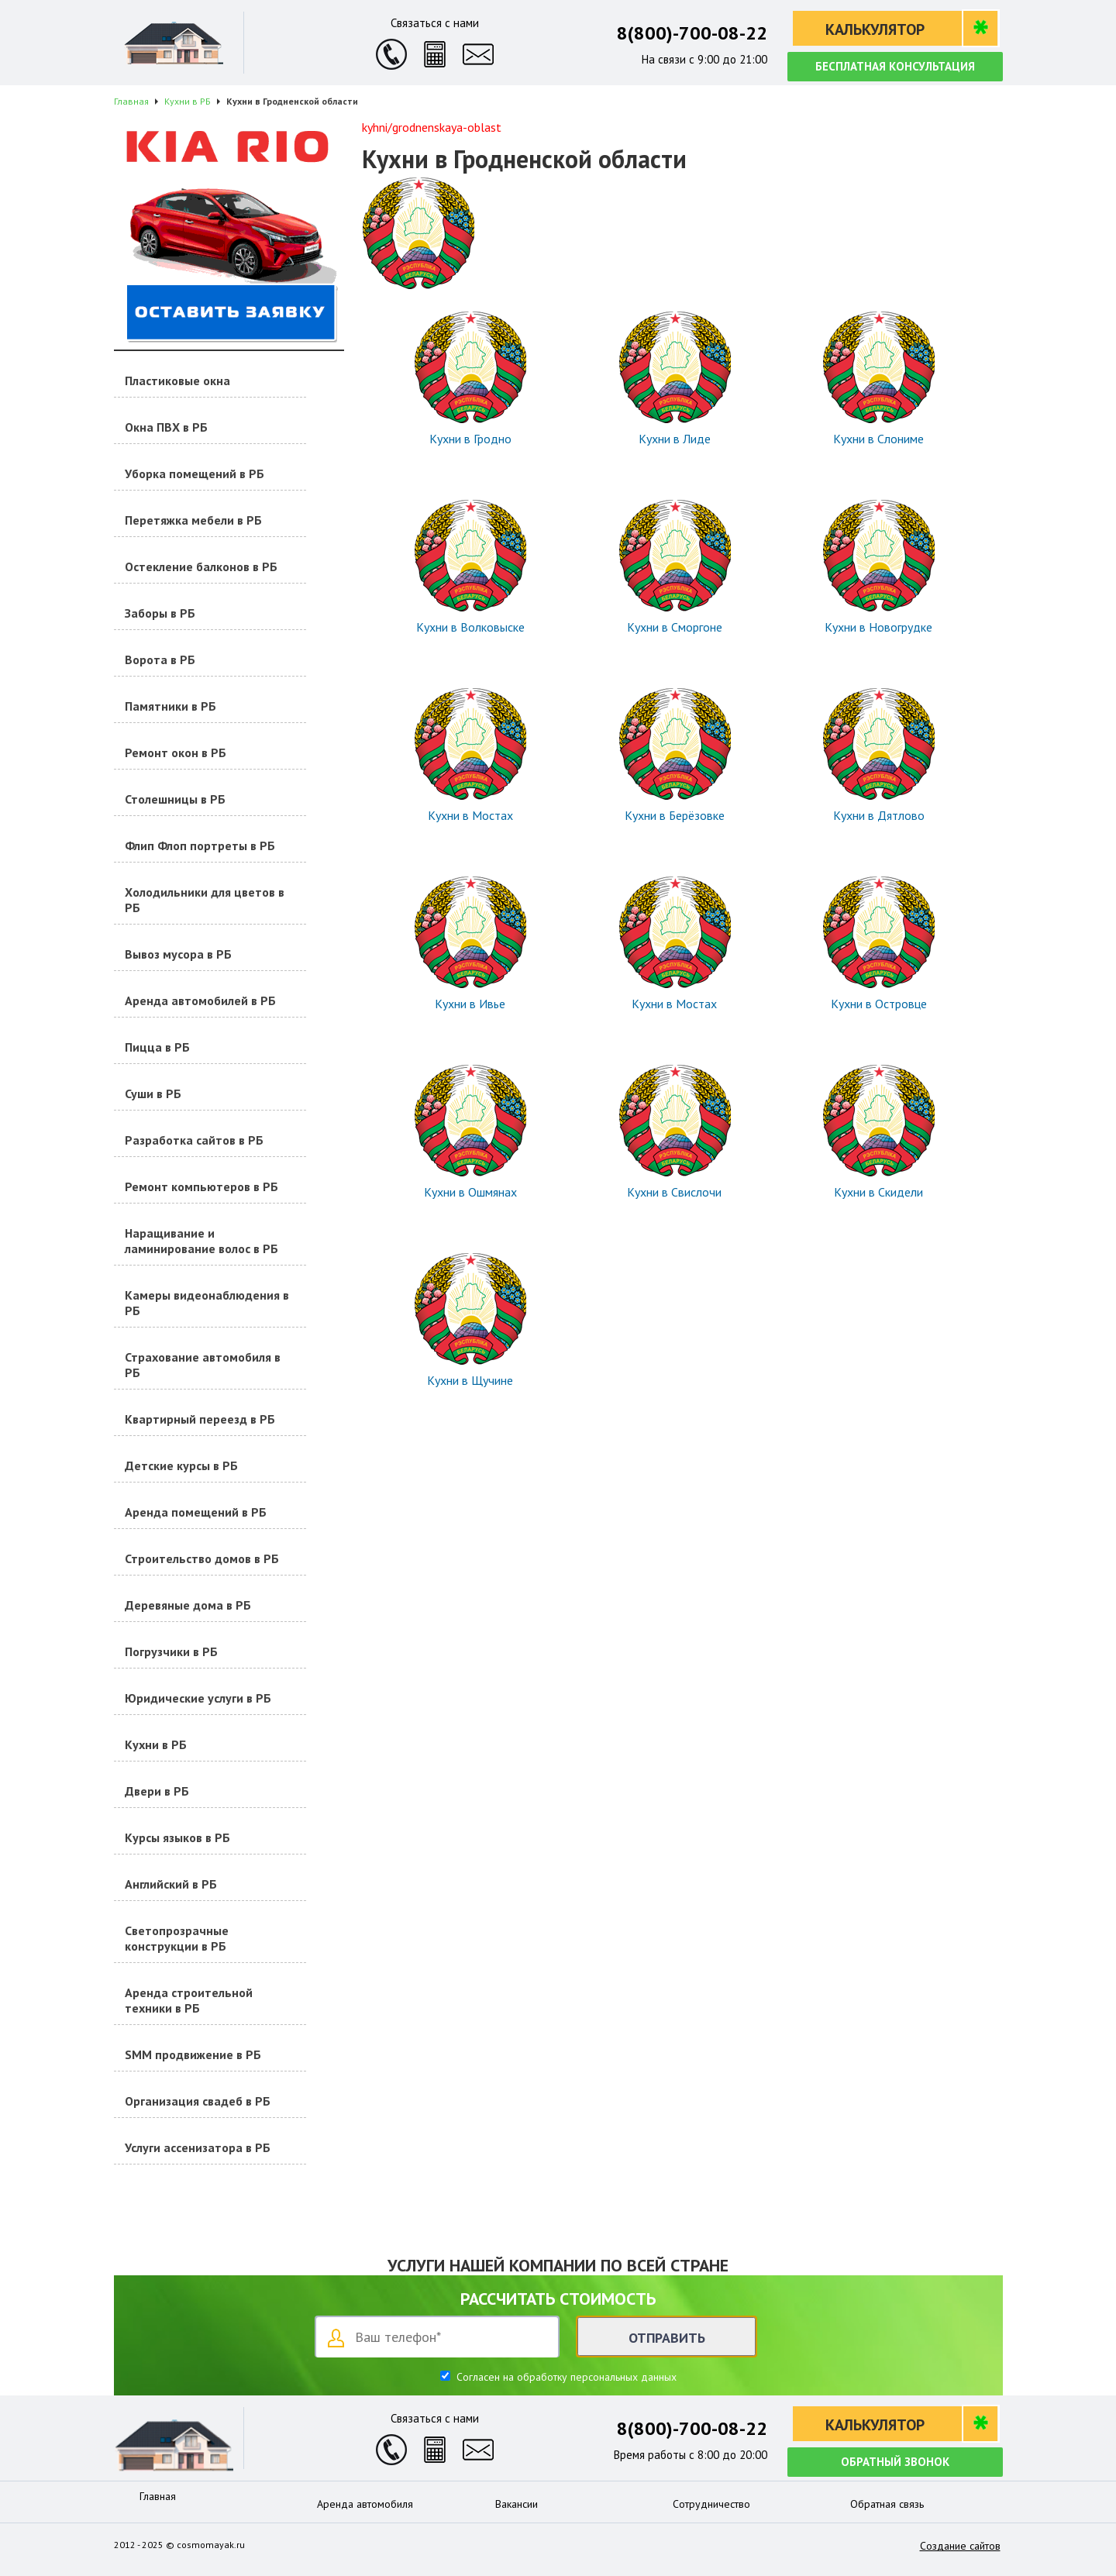  What do you see at coordinates (207, 1302) in the screenshot?
I see `Камеры видеонаблюдения в РБ` at bounding box center [207, 1302].